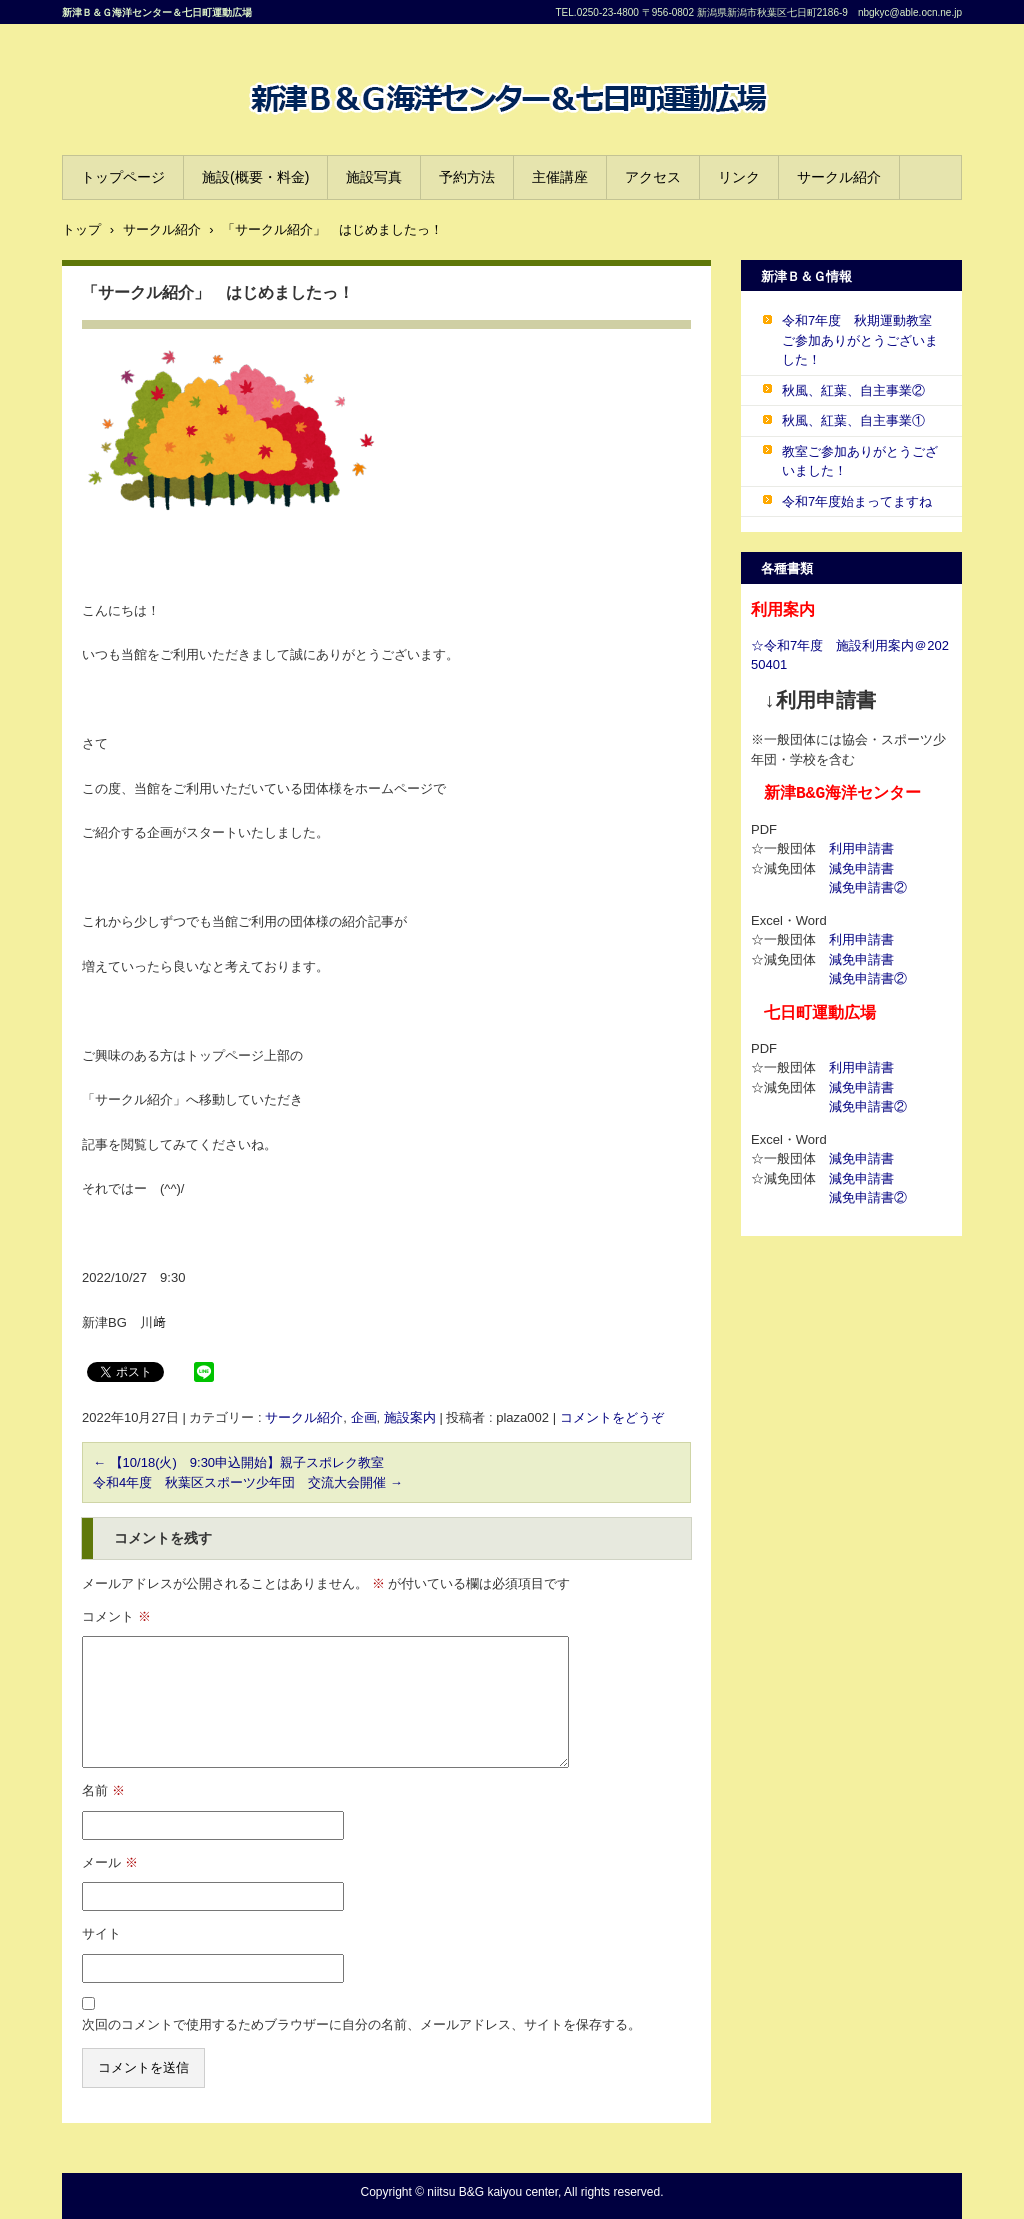 This screenshot has height=2219, width=1024. I want to click on サイト, so click(101, 1933).